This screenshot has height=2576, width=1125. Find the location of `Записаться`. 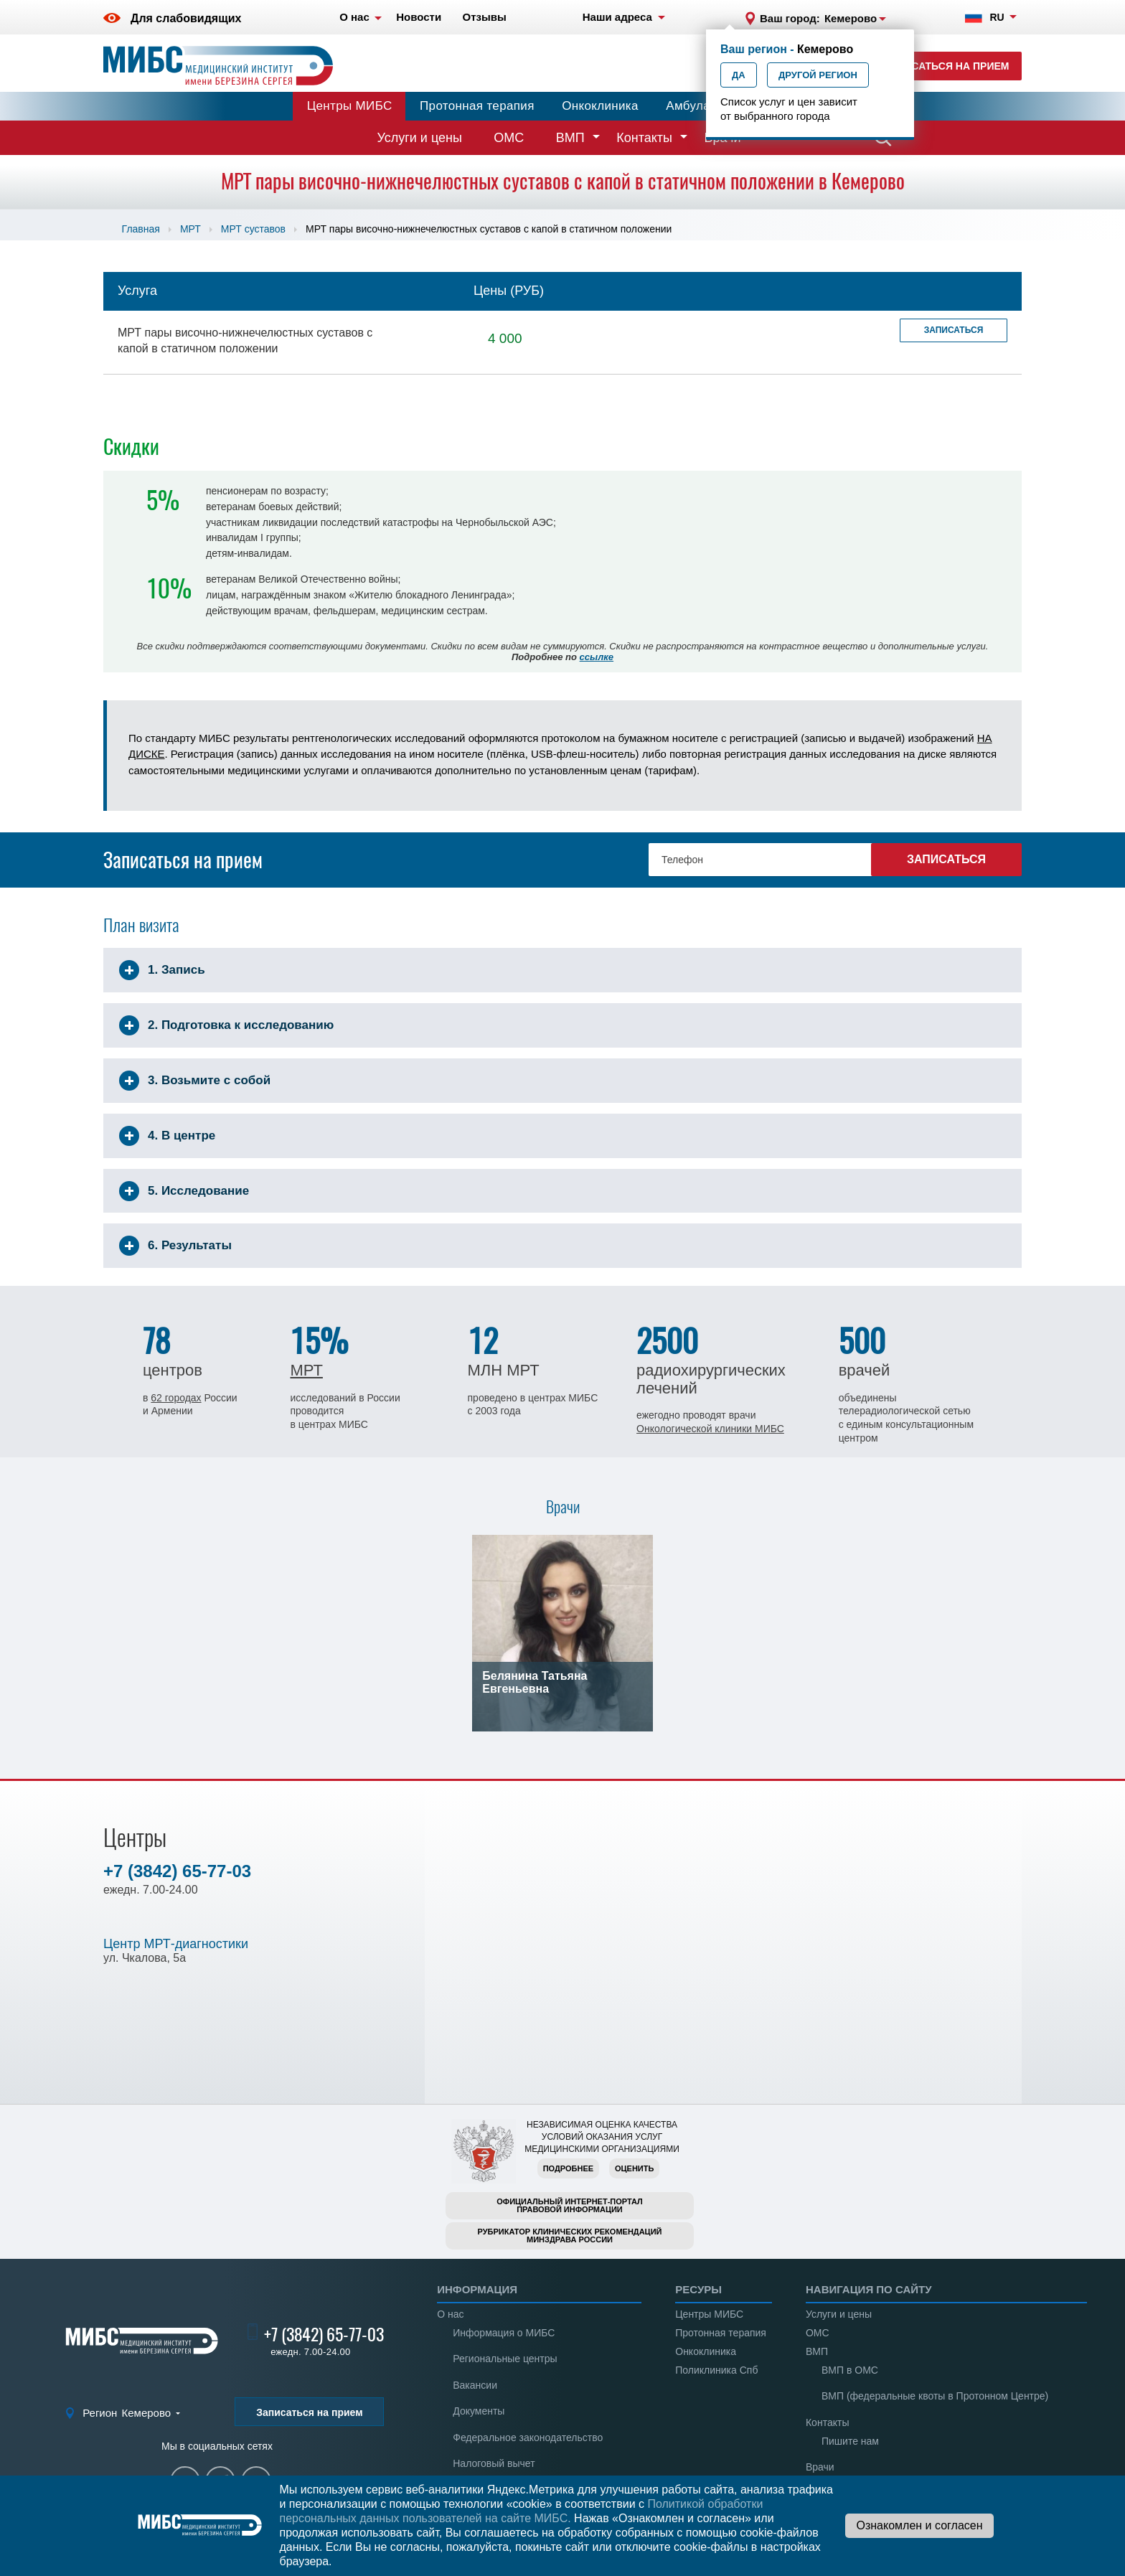

Записаться is located at coordinates (954, 330).